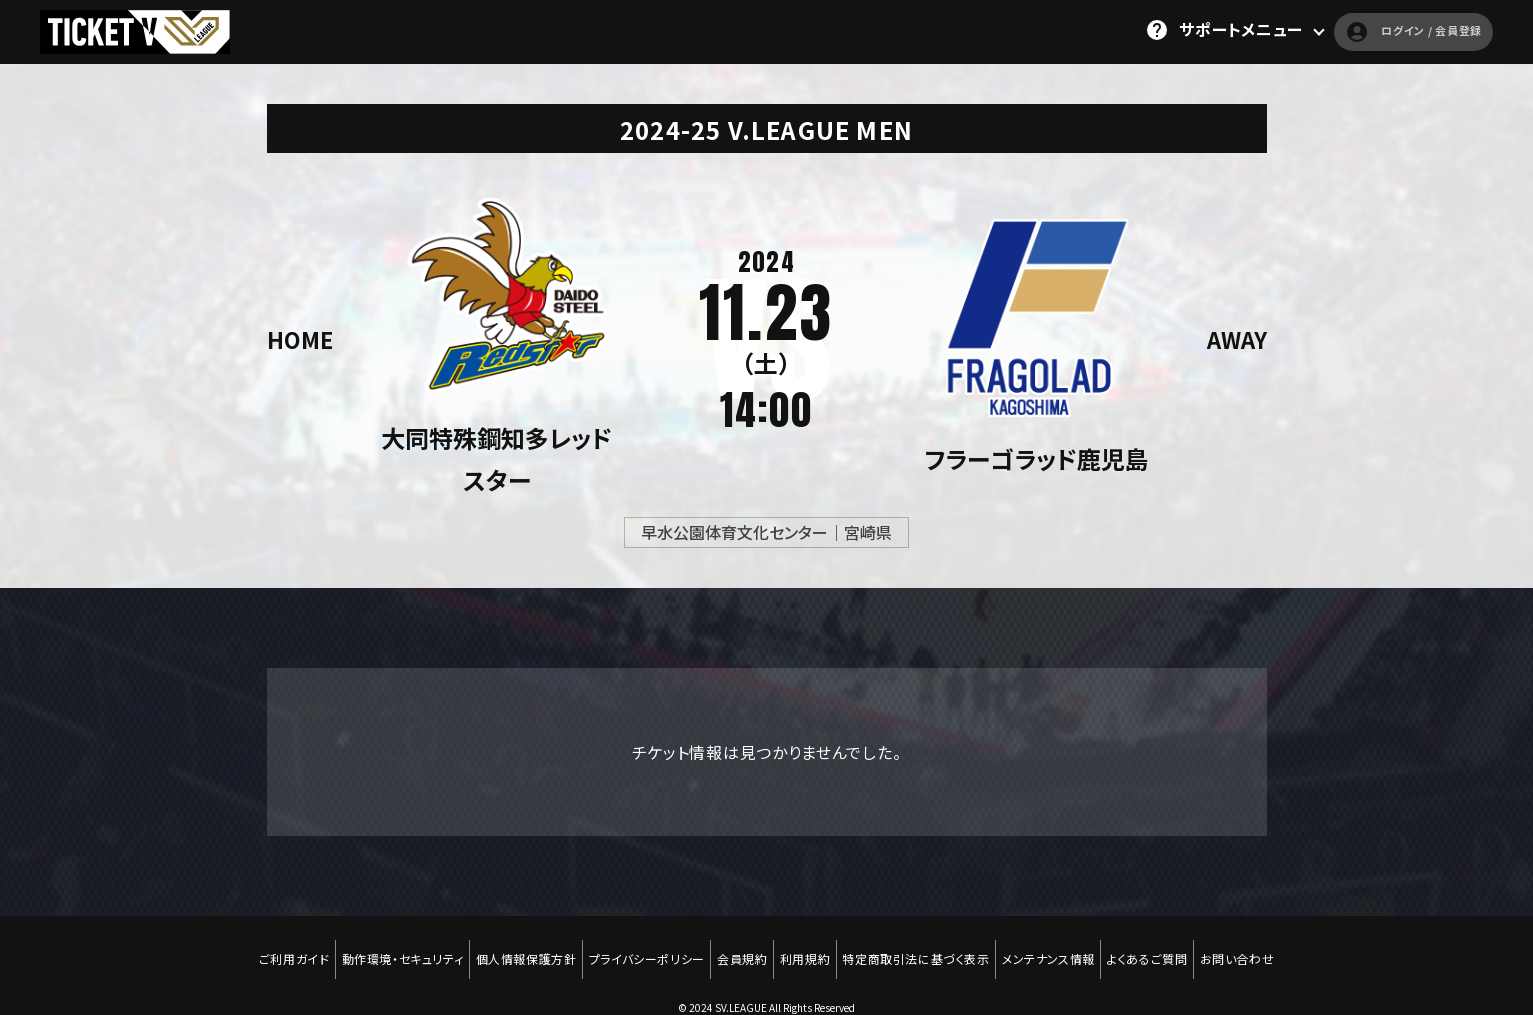 The height and width of the screenshot is (1015, 1533). What do you see at coordinates (273, 947) in the screenshot?
I see `ご利用ガイド` at bounding box center [273, 947].